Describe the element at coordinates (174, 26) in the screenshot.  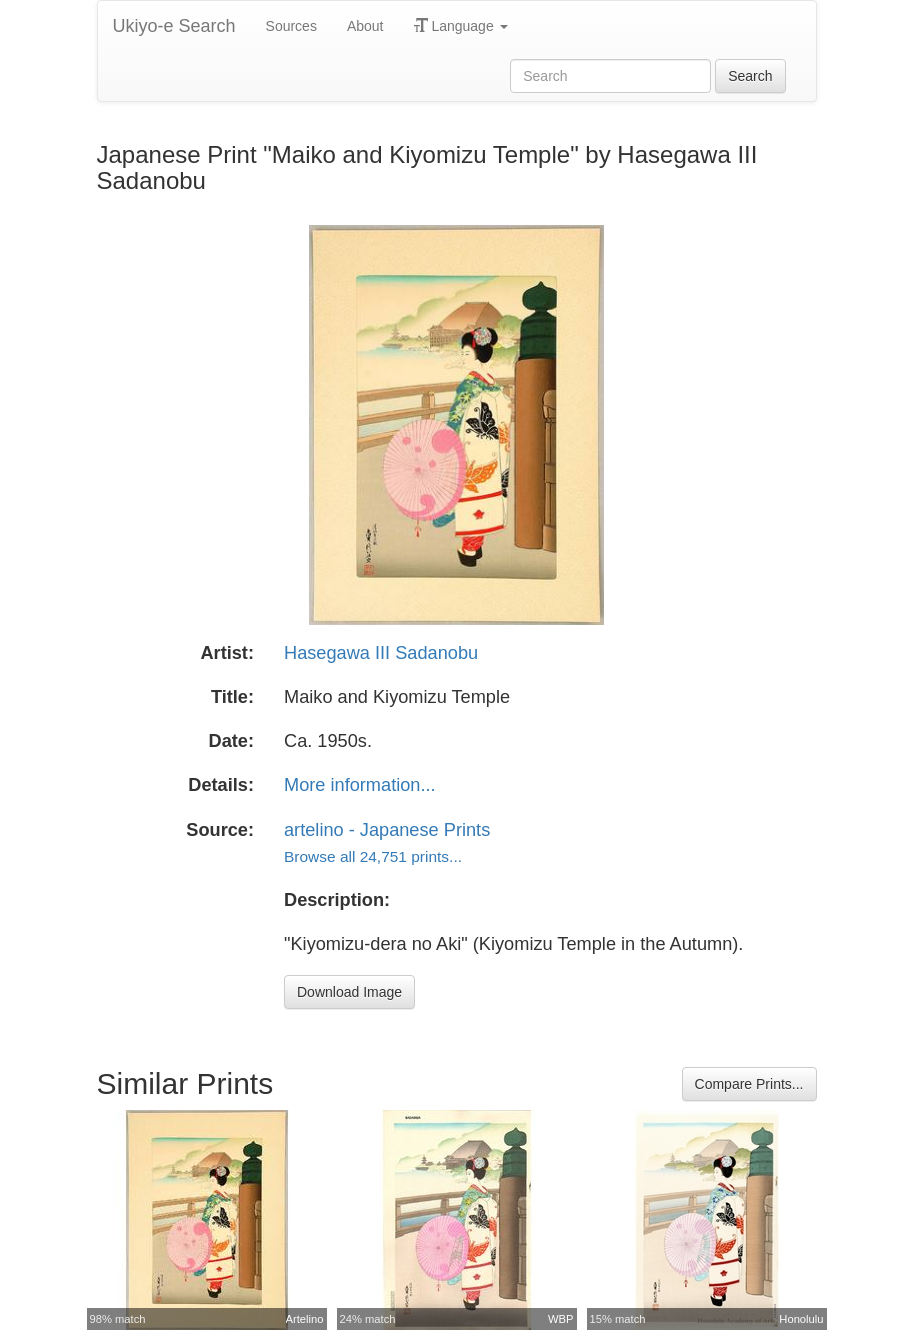
I see `Ukiyo-e Search` at that location.